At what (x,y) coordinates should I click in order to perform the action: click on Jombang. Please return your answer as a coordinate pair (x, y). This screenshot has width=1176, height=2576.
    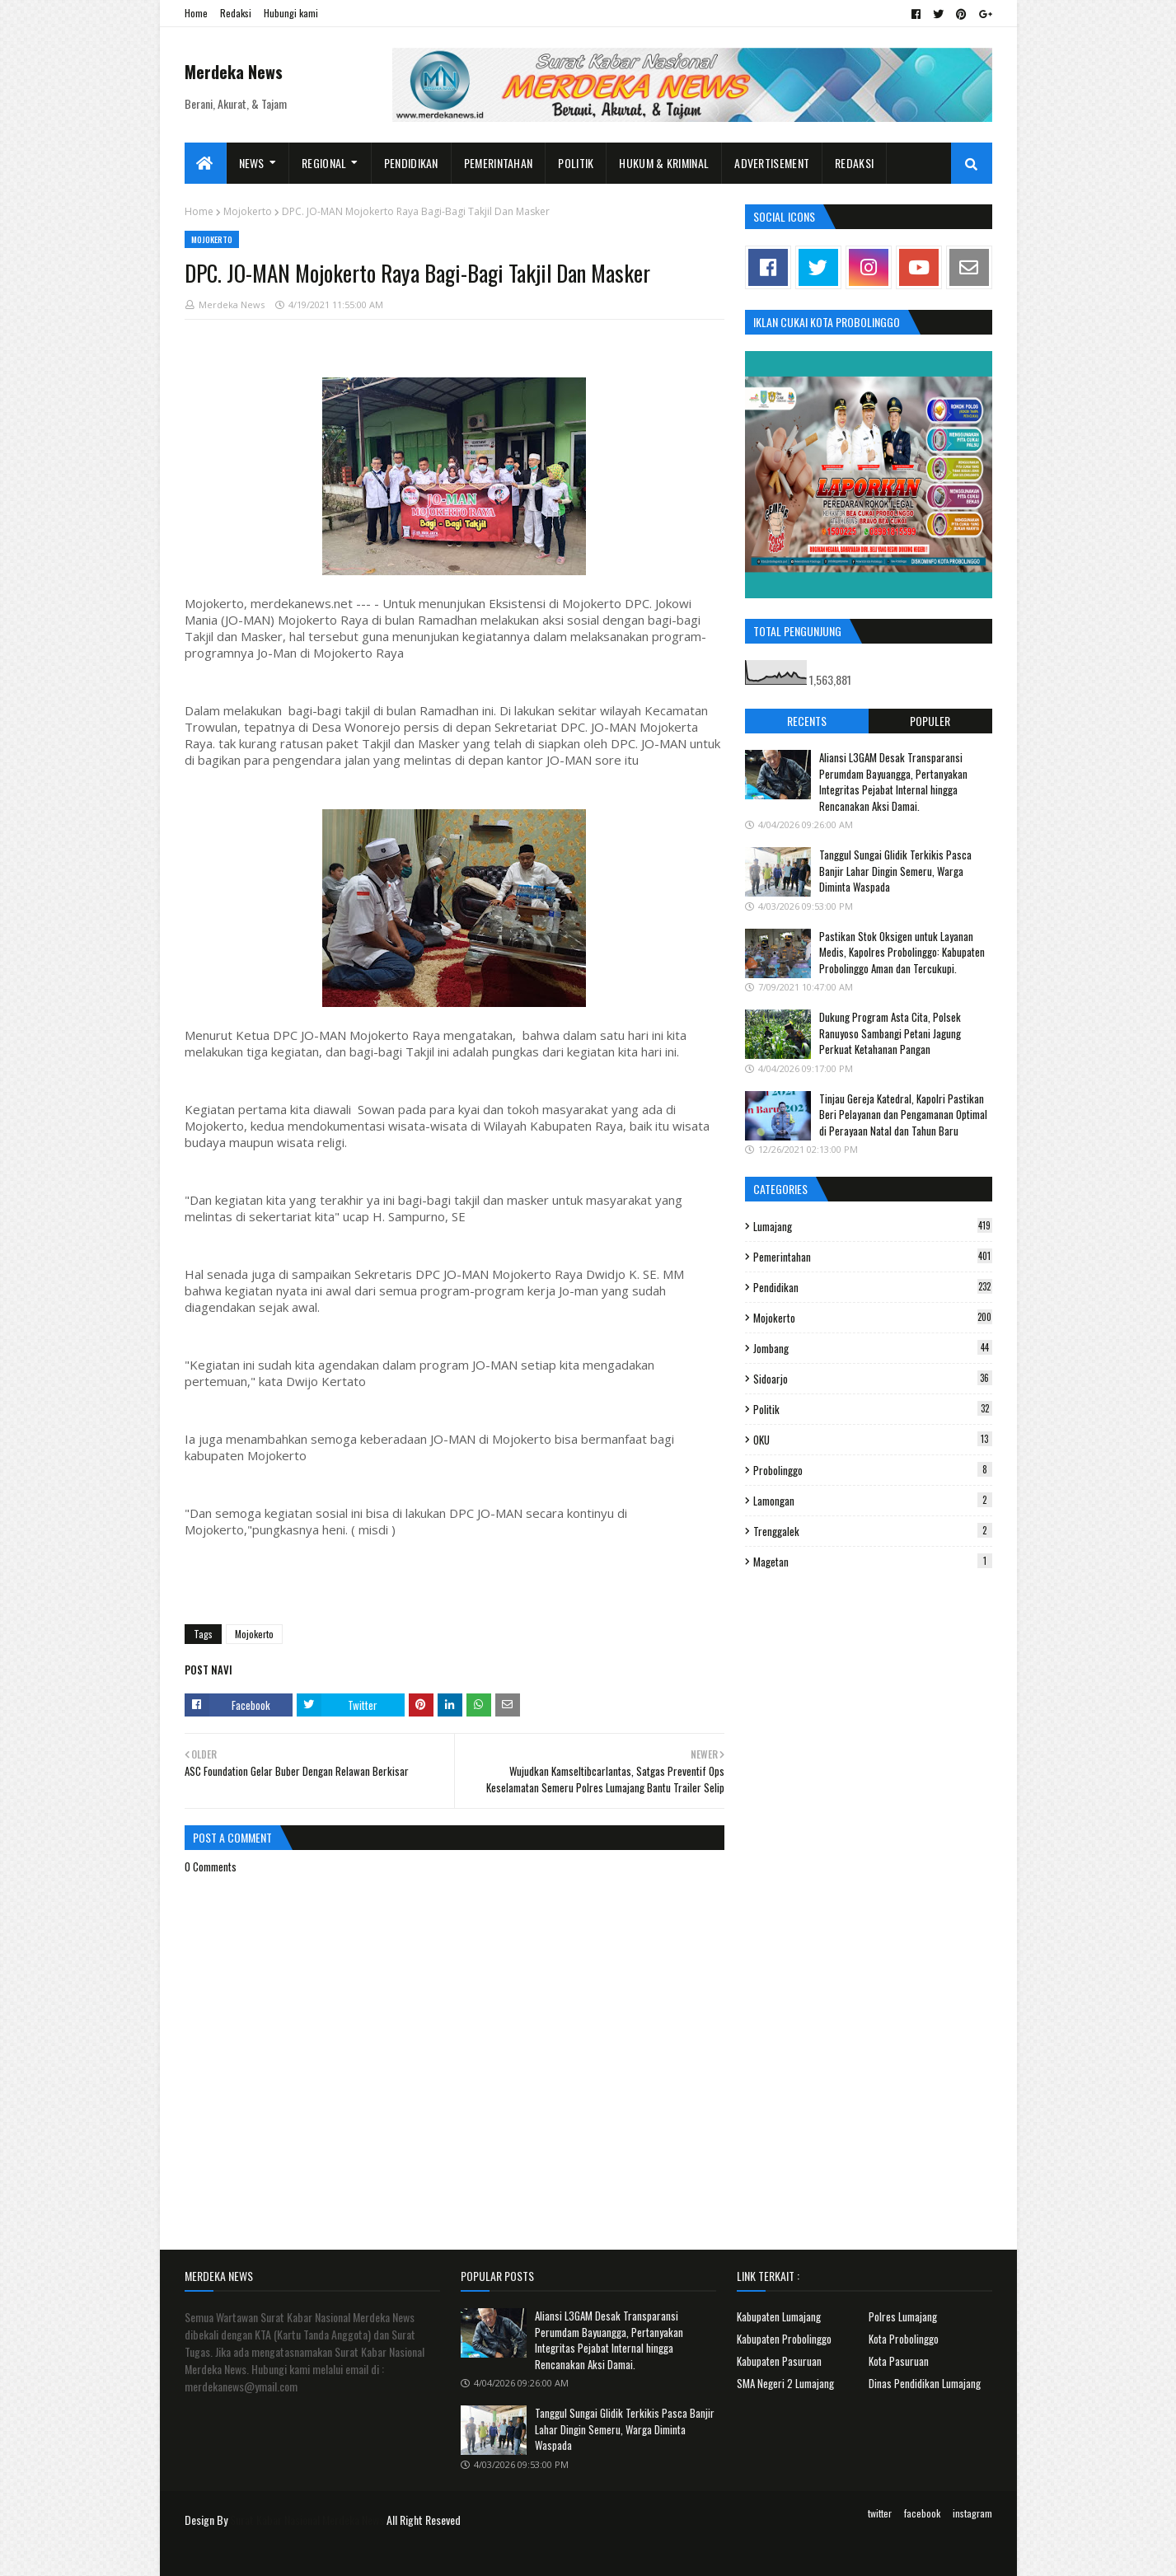
    Looking at the image, I should click on (872, 1348).